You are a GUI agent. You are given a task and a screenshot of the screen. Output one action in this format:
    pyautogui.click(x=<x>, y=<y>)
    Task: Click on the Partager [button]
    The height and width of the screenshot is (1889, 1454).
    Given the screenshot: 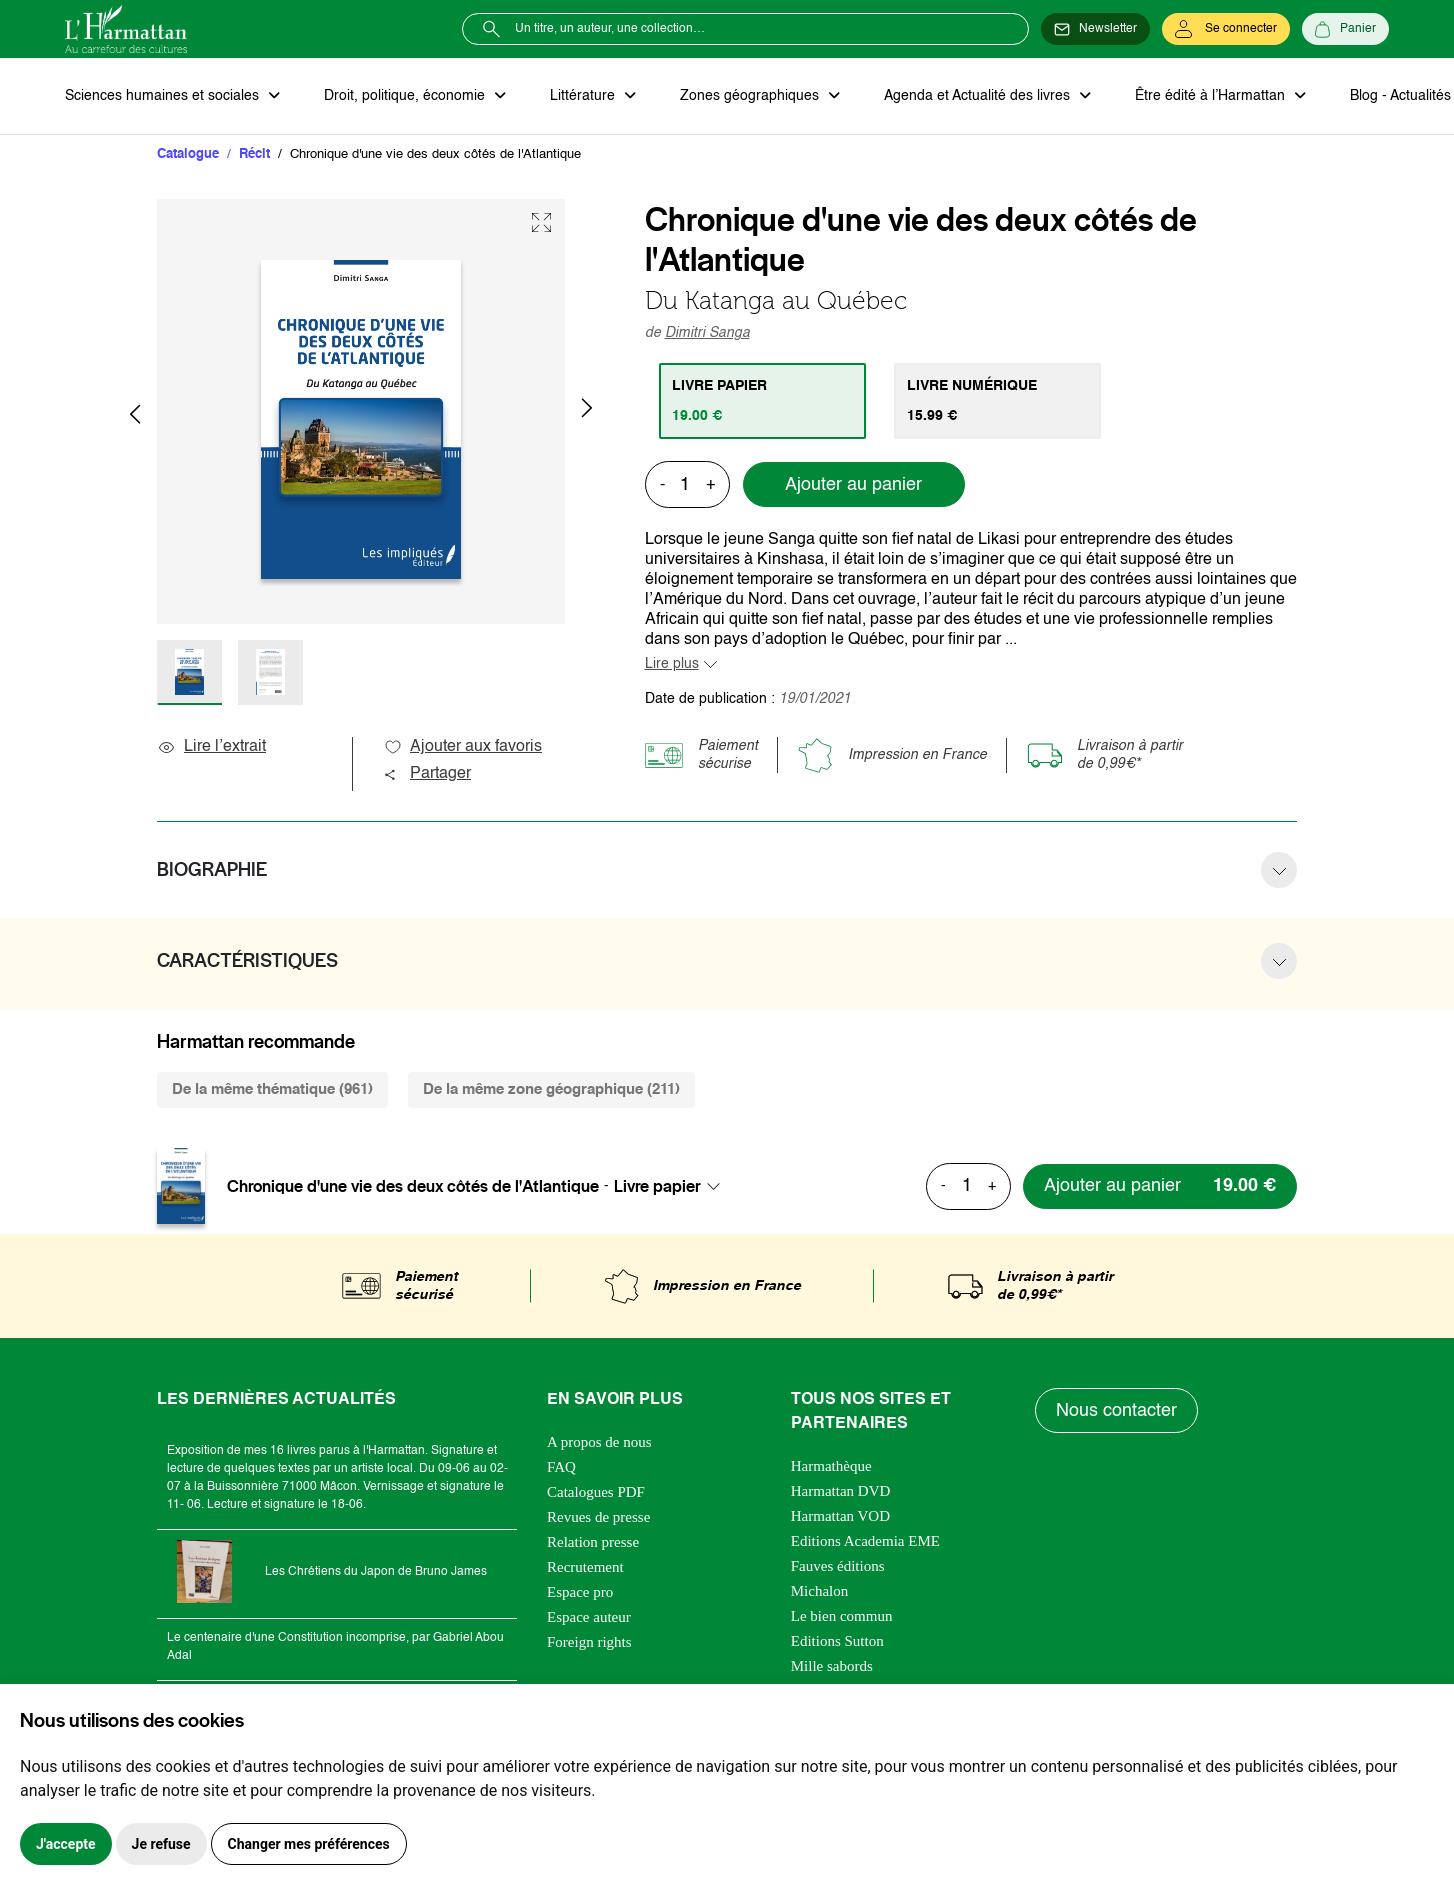 What is the action you would take?
    pyautogui.click(x=427, y=774)
    